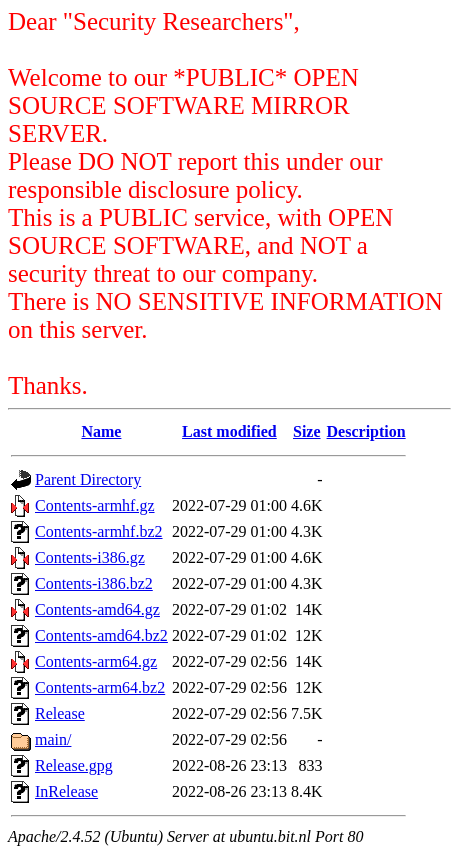  Describe the element at coordinates (88, 479) in the screenshot. I see `Parent Directory` at that location.